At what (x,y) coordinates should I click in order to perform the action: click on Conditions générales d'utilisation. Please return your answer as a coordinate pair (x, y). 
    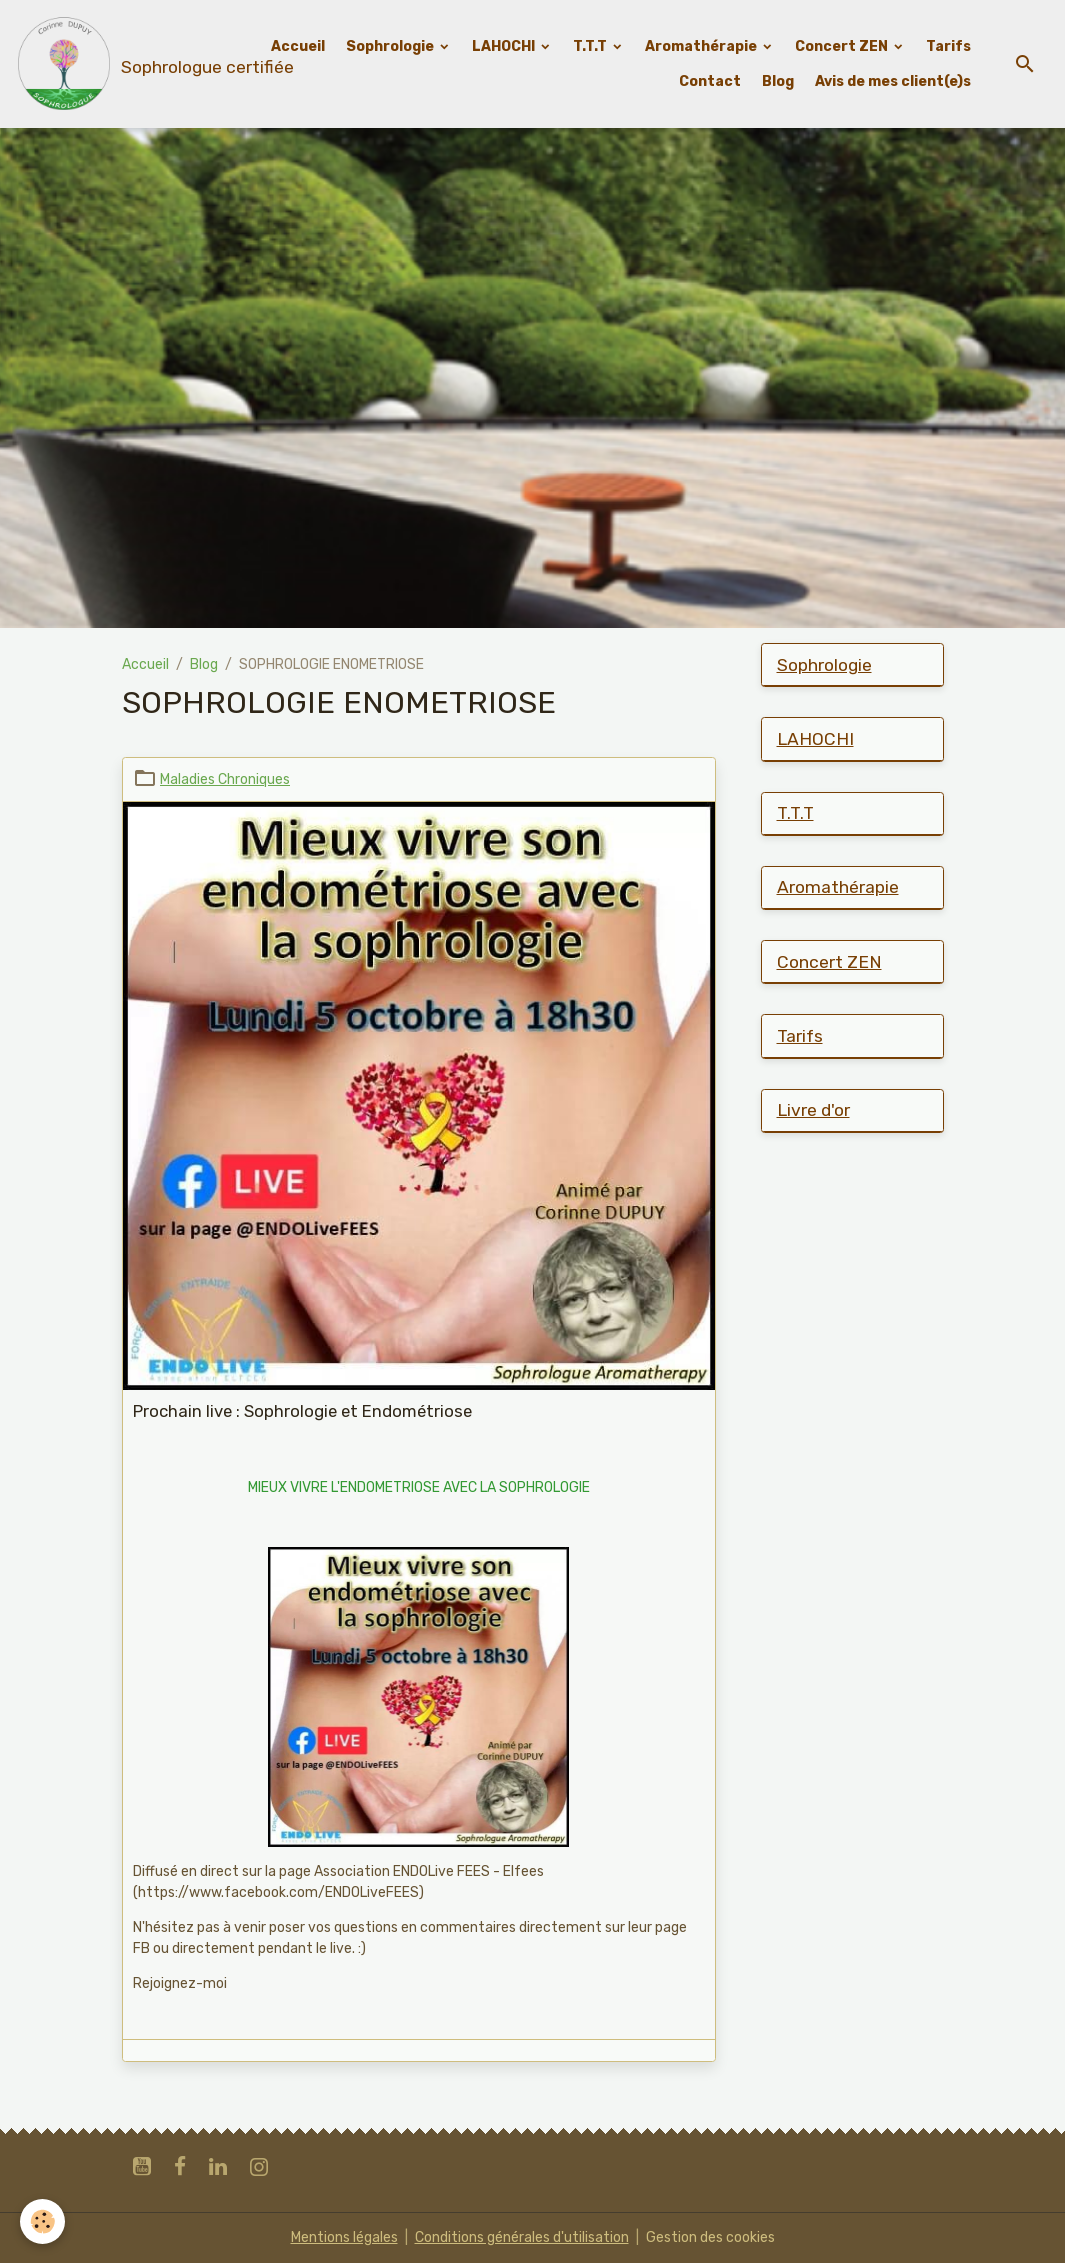
    Looking at the image, I should click on (522, 2237).